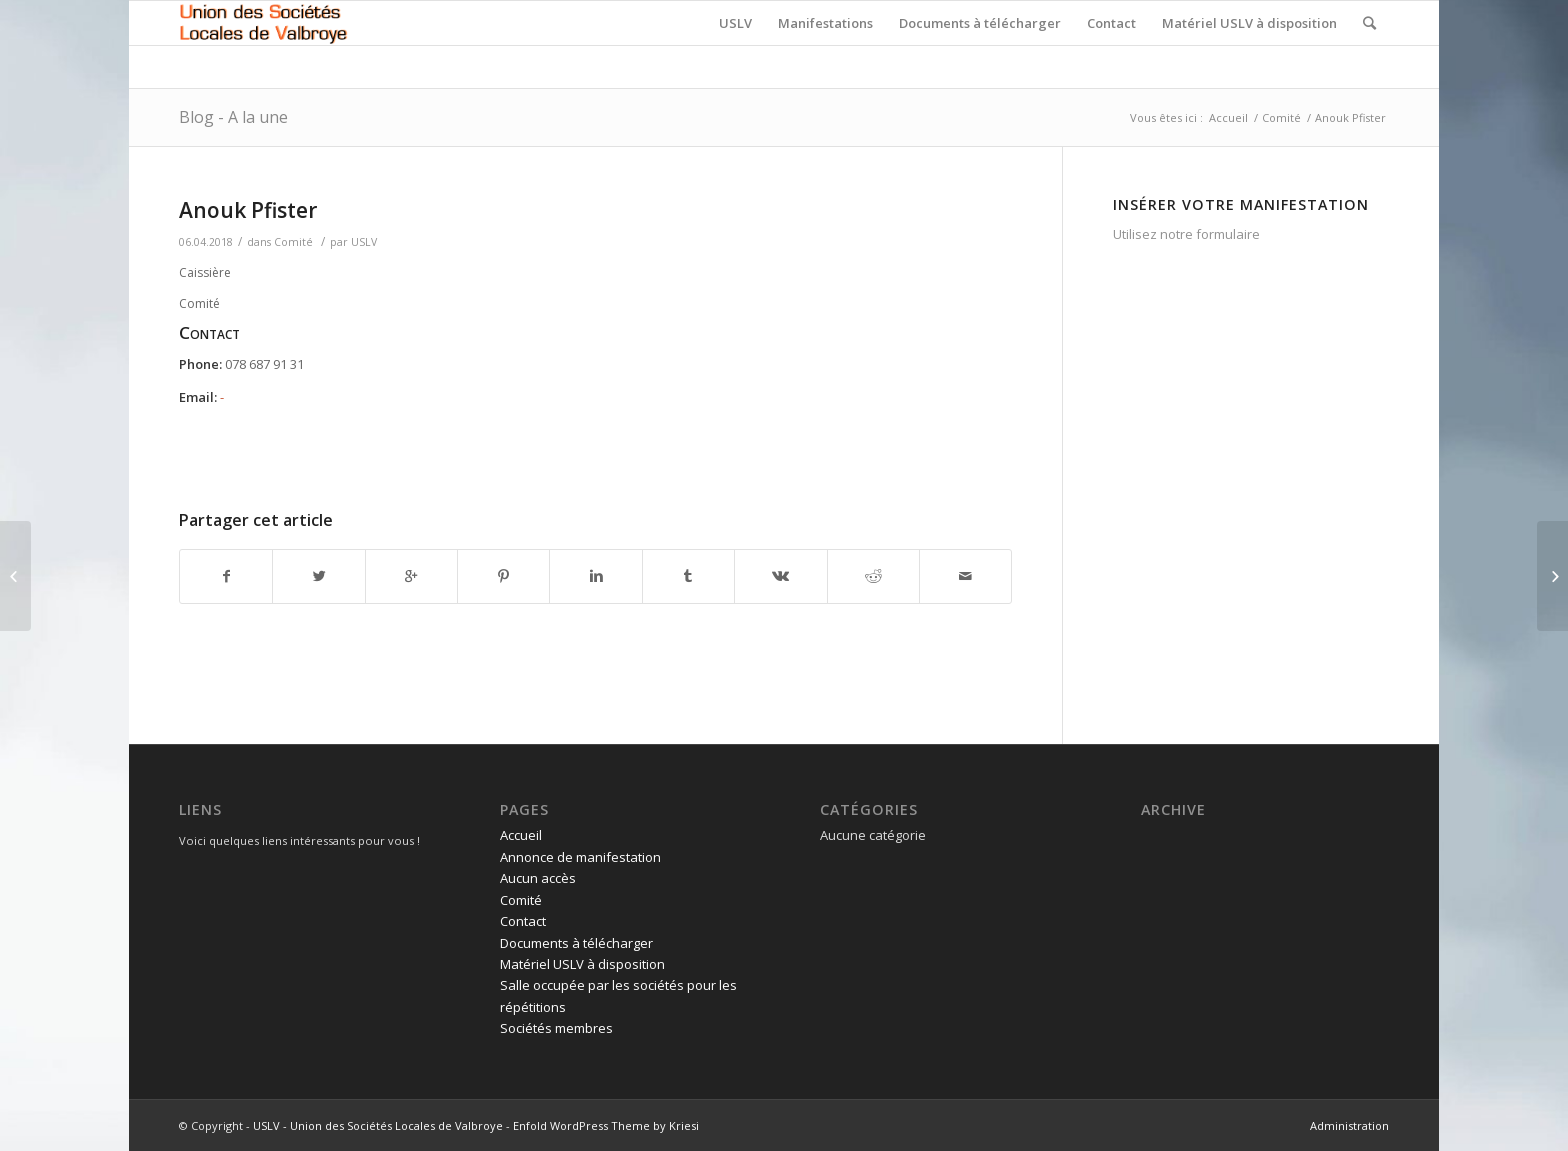 This screenshot has width=1568, height=1151. Describe the element at coordinates (523, 921) in the screenshot. I see `Contact` at that location.